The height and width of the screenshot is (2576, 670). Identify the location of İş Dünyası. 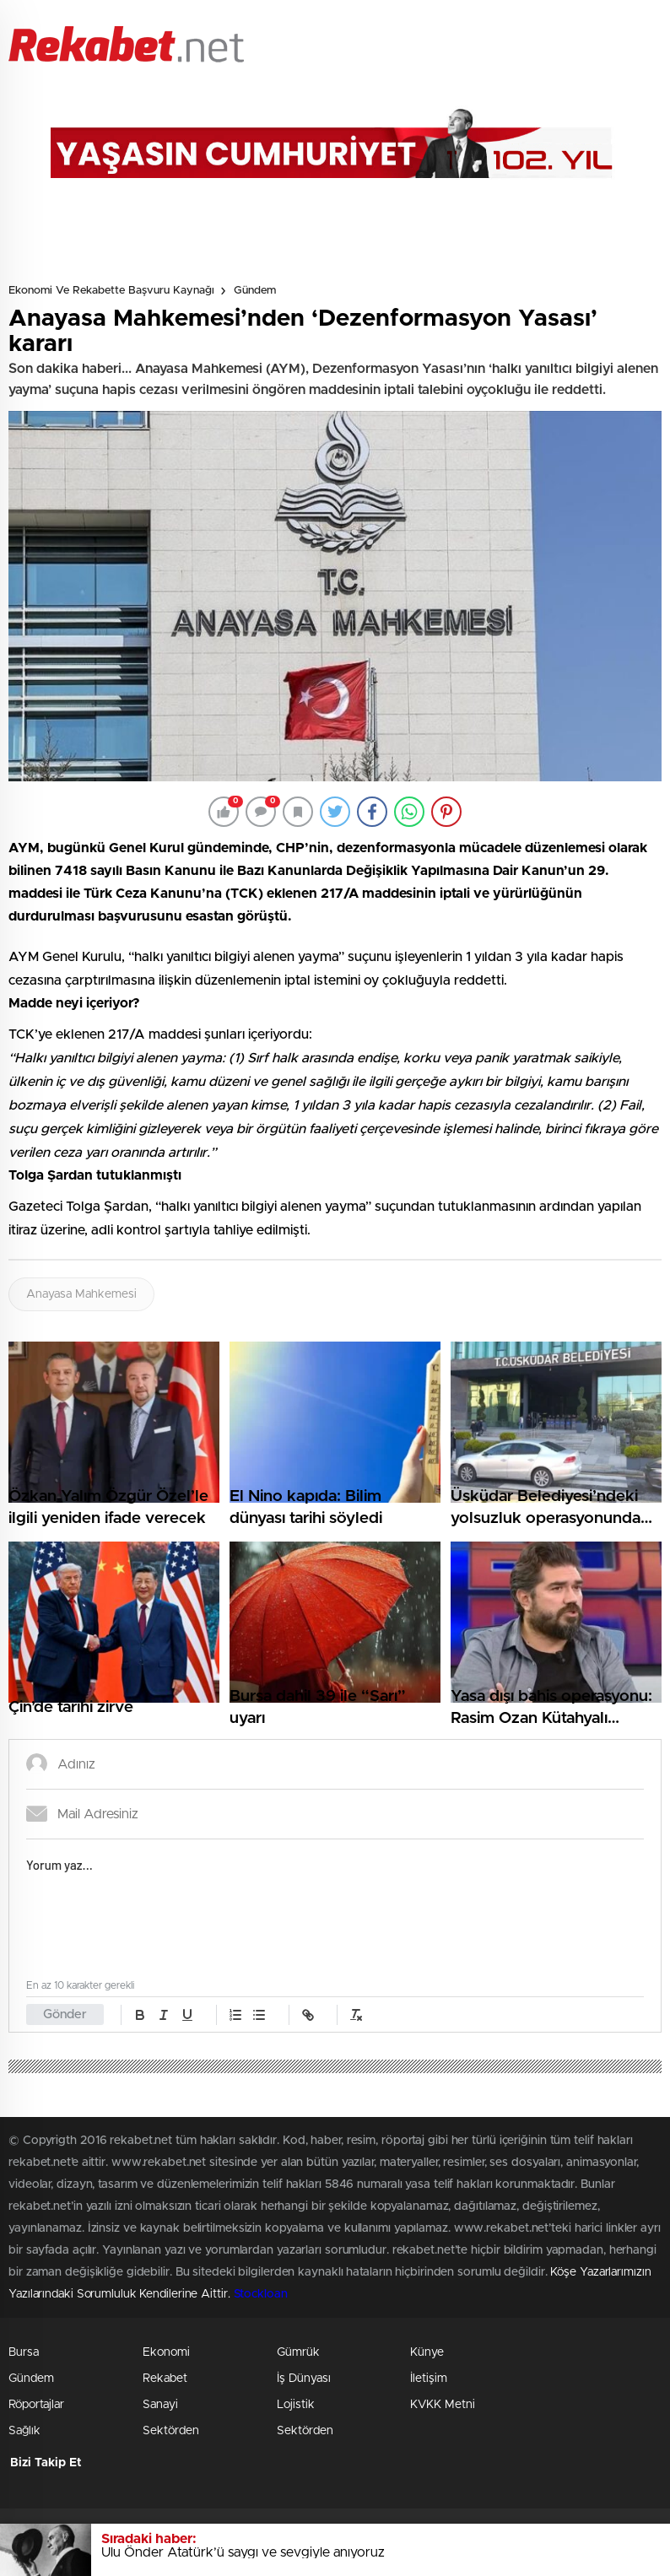
(304, 2378).